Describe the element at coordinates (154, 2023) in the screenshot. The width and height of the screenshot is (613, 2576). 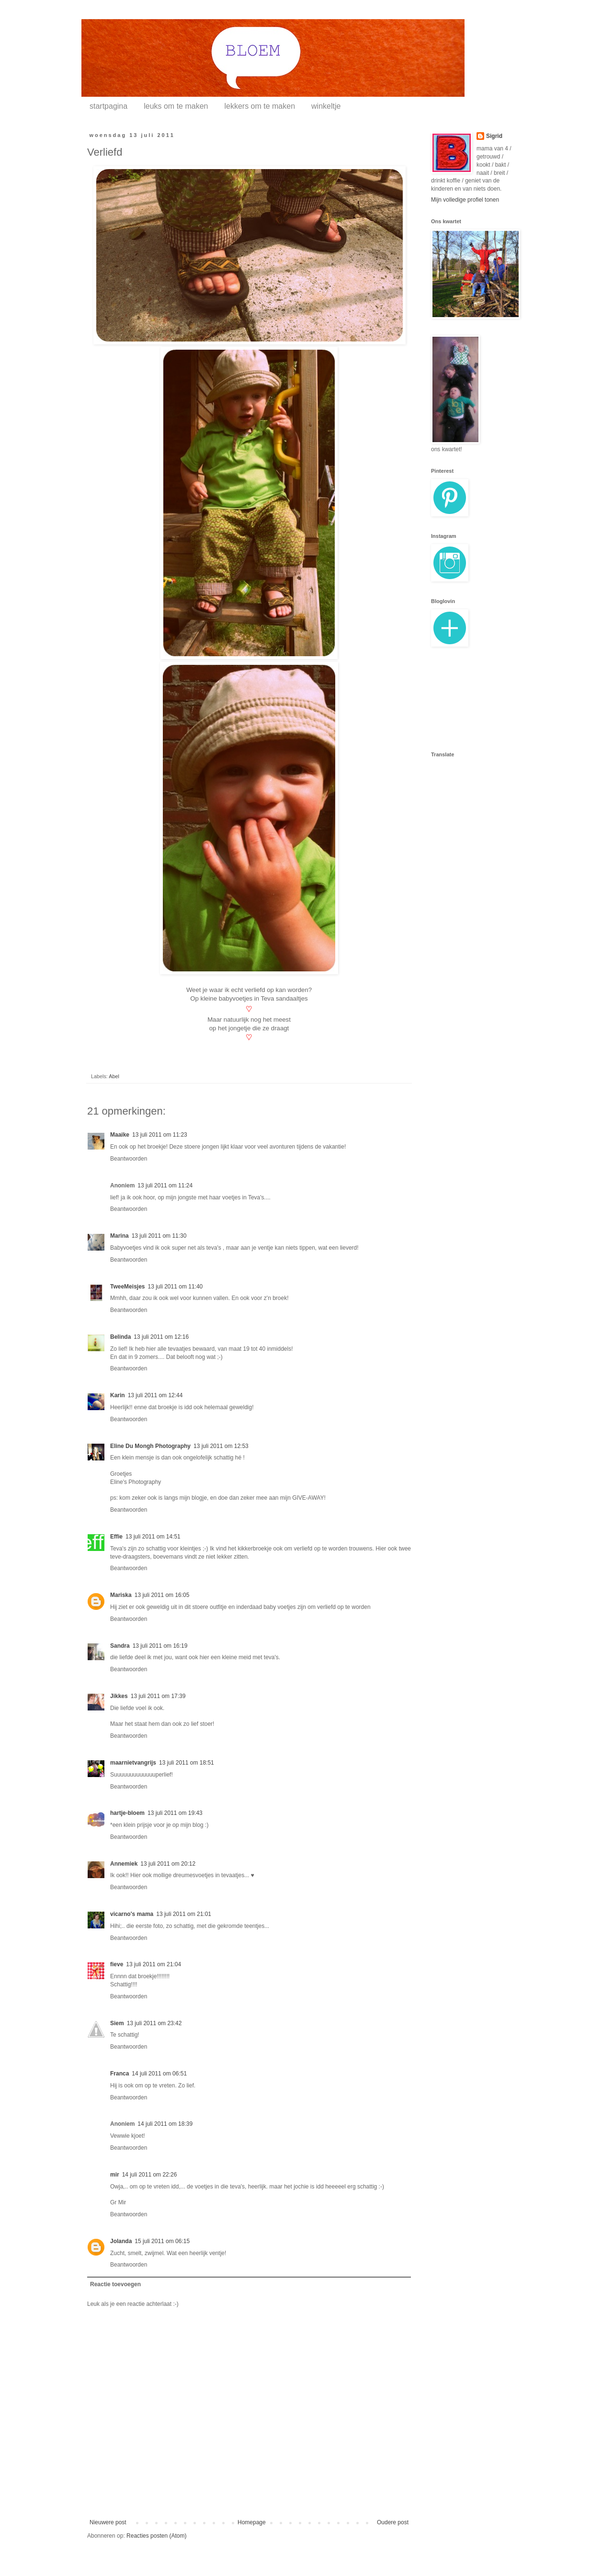
I see `13 juli 2011 om 23:42` at that location.